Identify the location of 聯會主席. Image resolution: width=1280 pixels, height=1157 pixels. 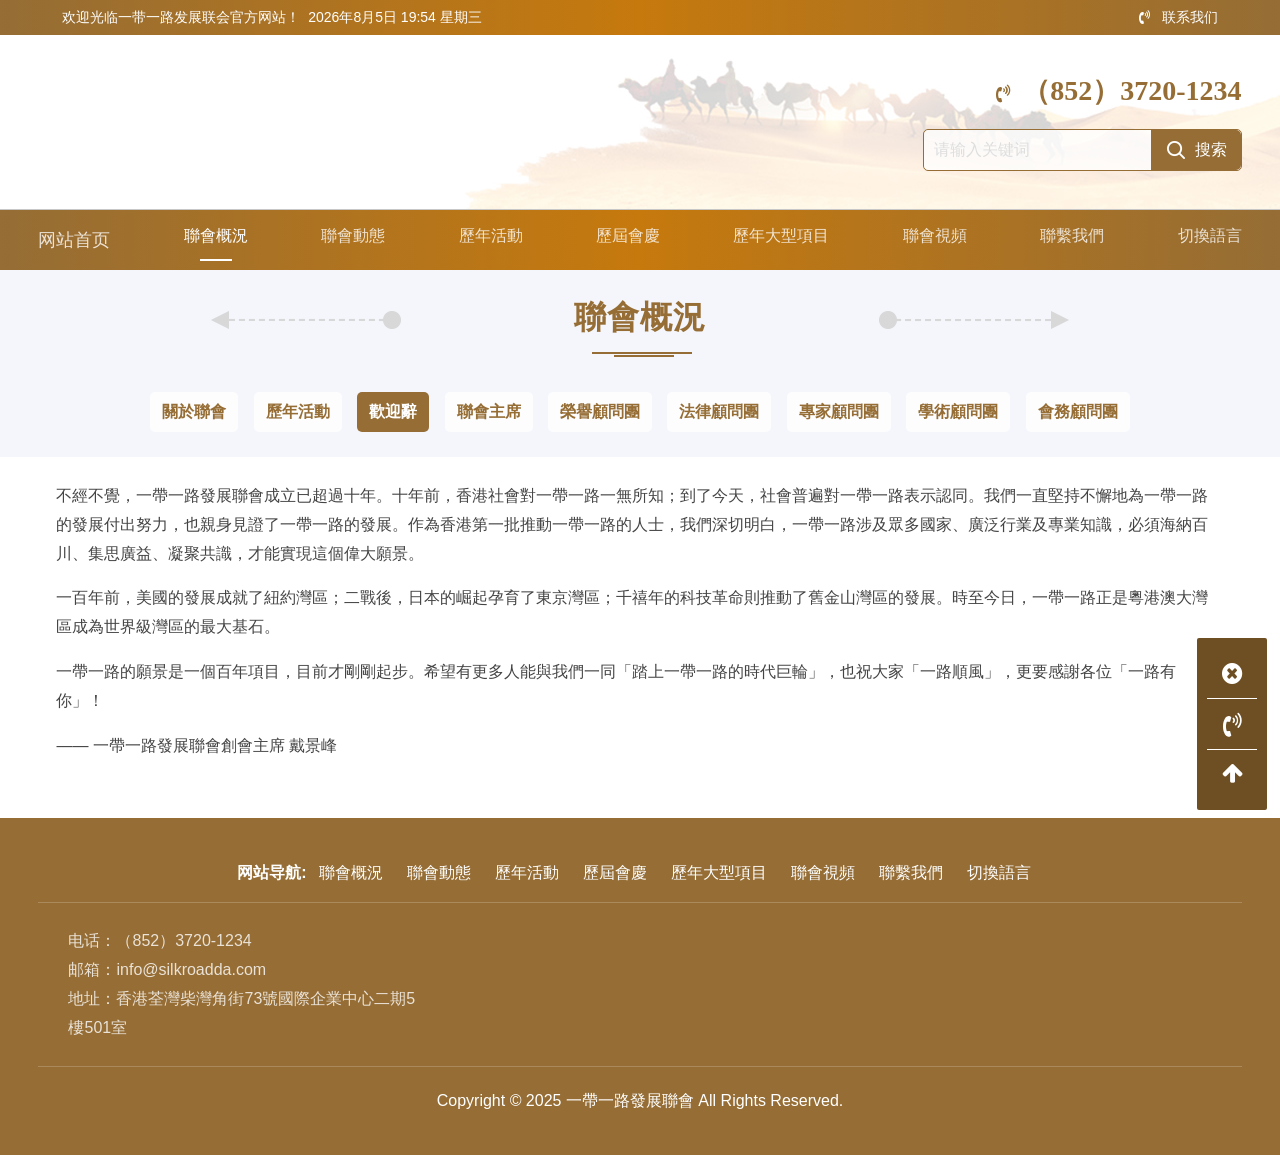
(489, 413).